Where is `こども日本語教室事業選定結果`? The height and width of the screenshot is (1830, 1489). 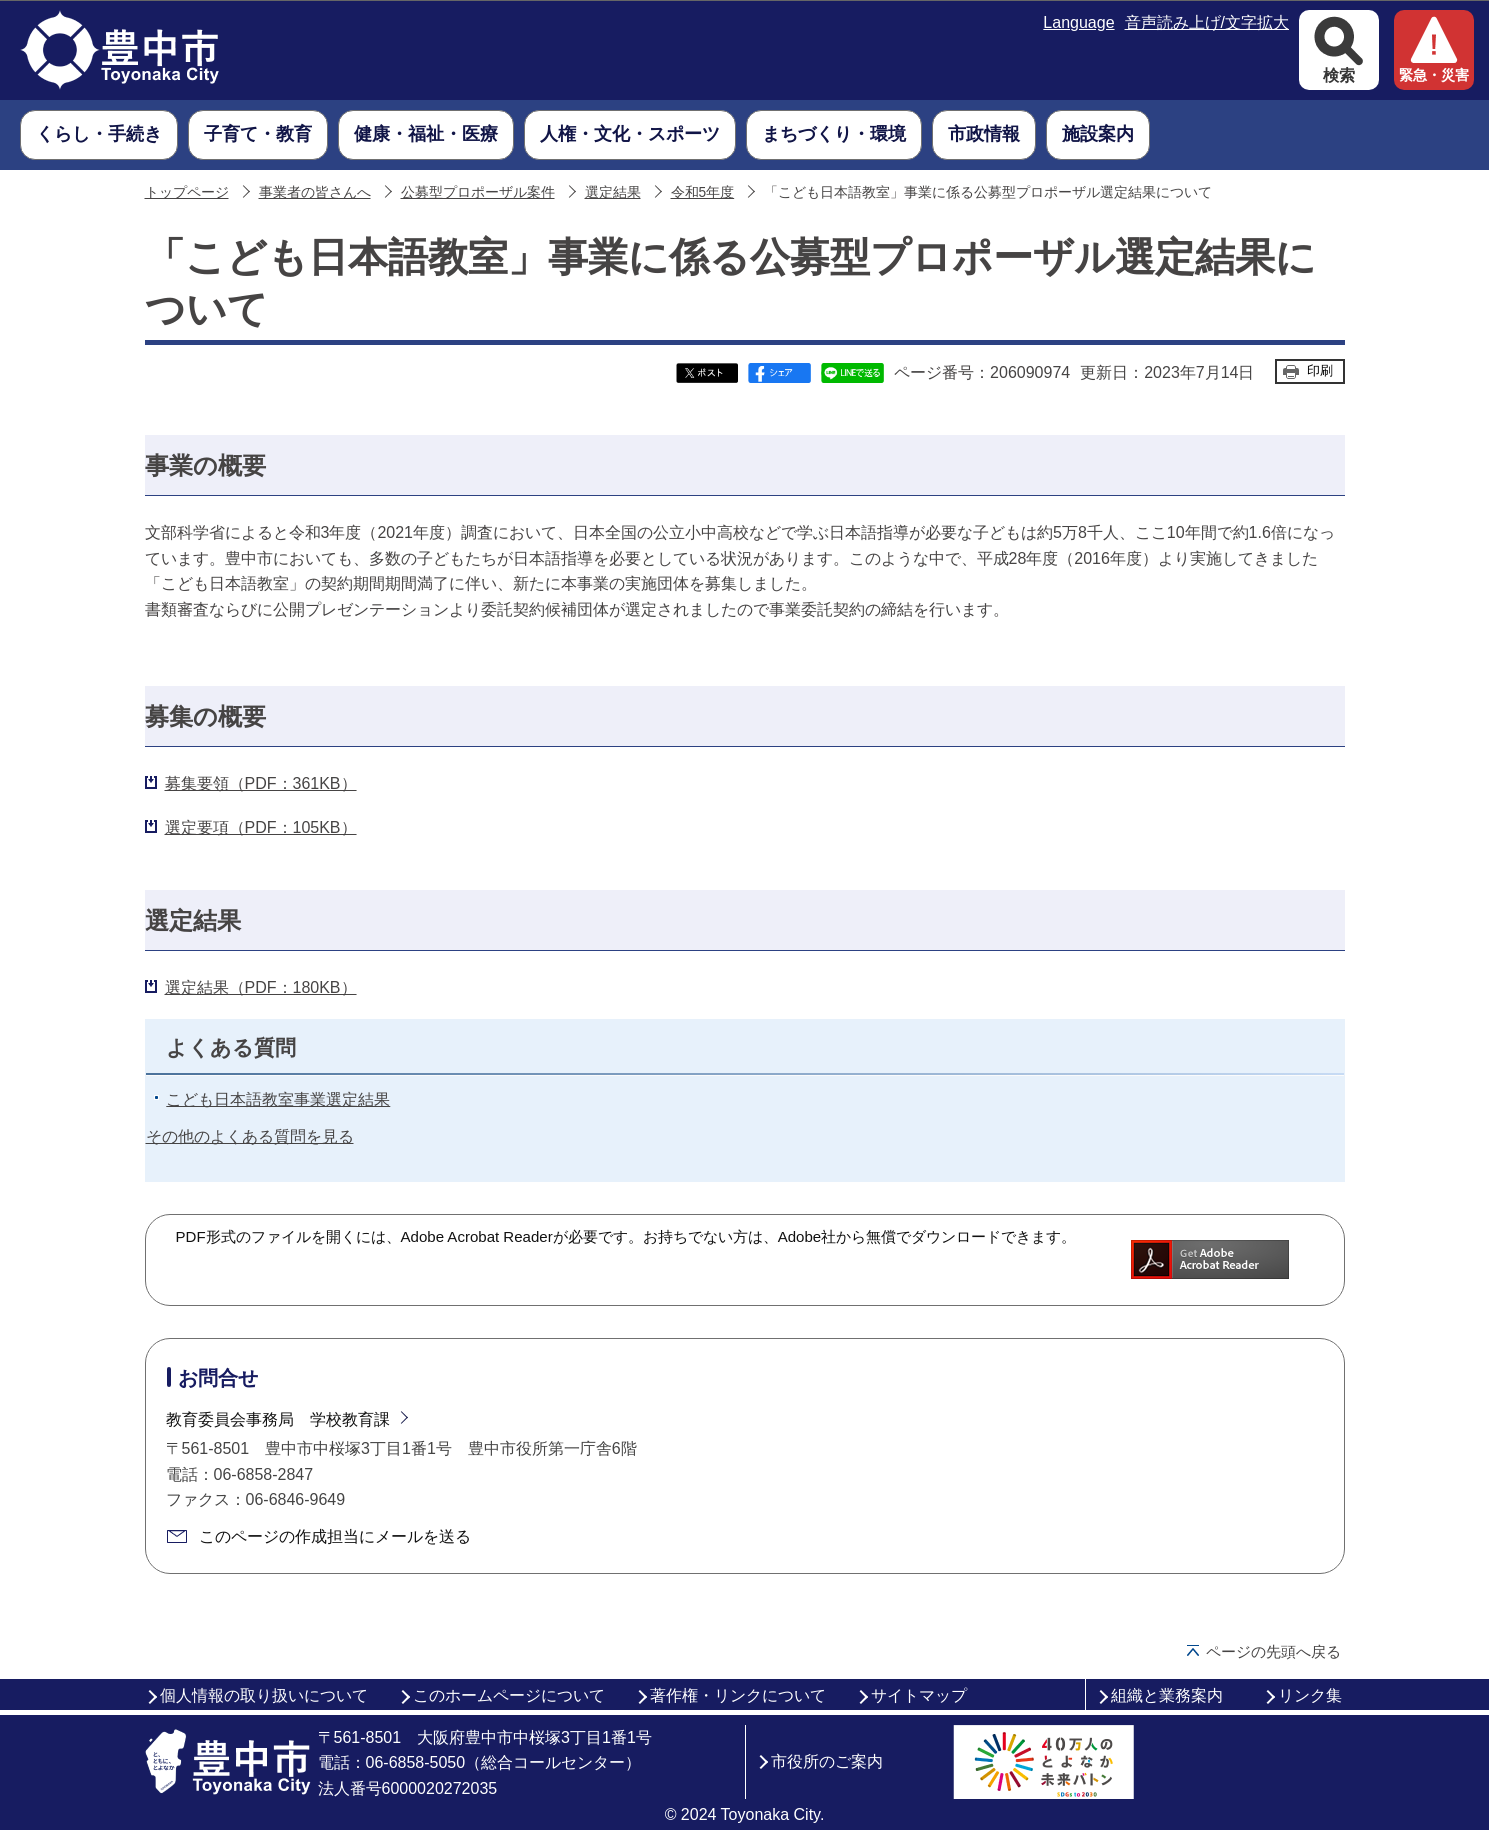
こども日本語教室事業選定結果 is located at coordinates (278, 1099).